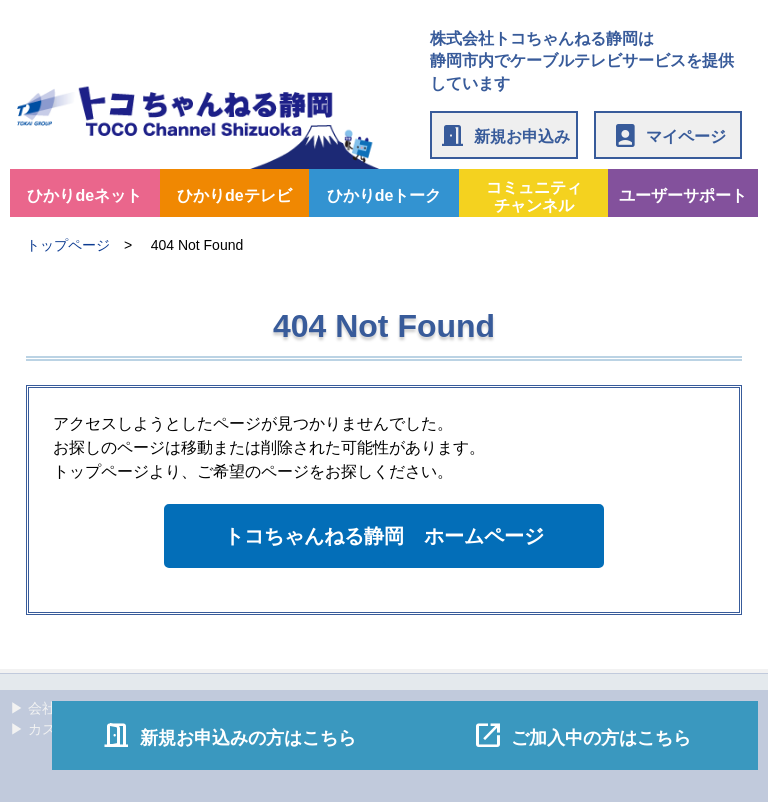 The image size is (768, 802). Describe the element at coordinates (683, 195) in the screenshot. I see `ユーザーサポート` at that location.